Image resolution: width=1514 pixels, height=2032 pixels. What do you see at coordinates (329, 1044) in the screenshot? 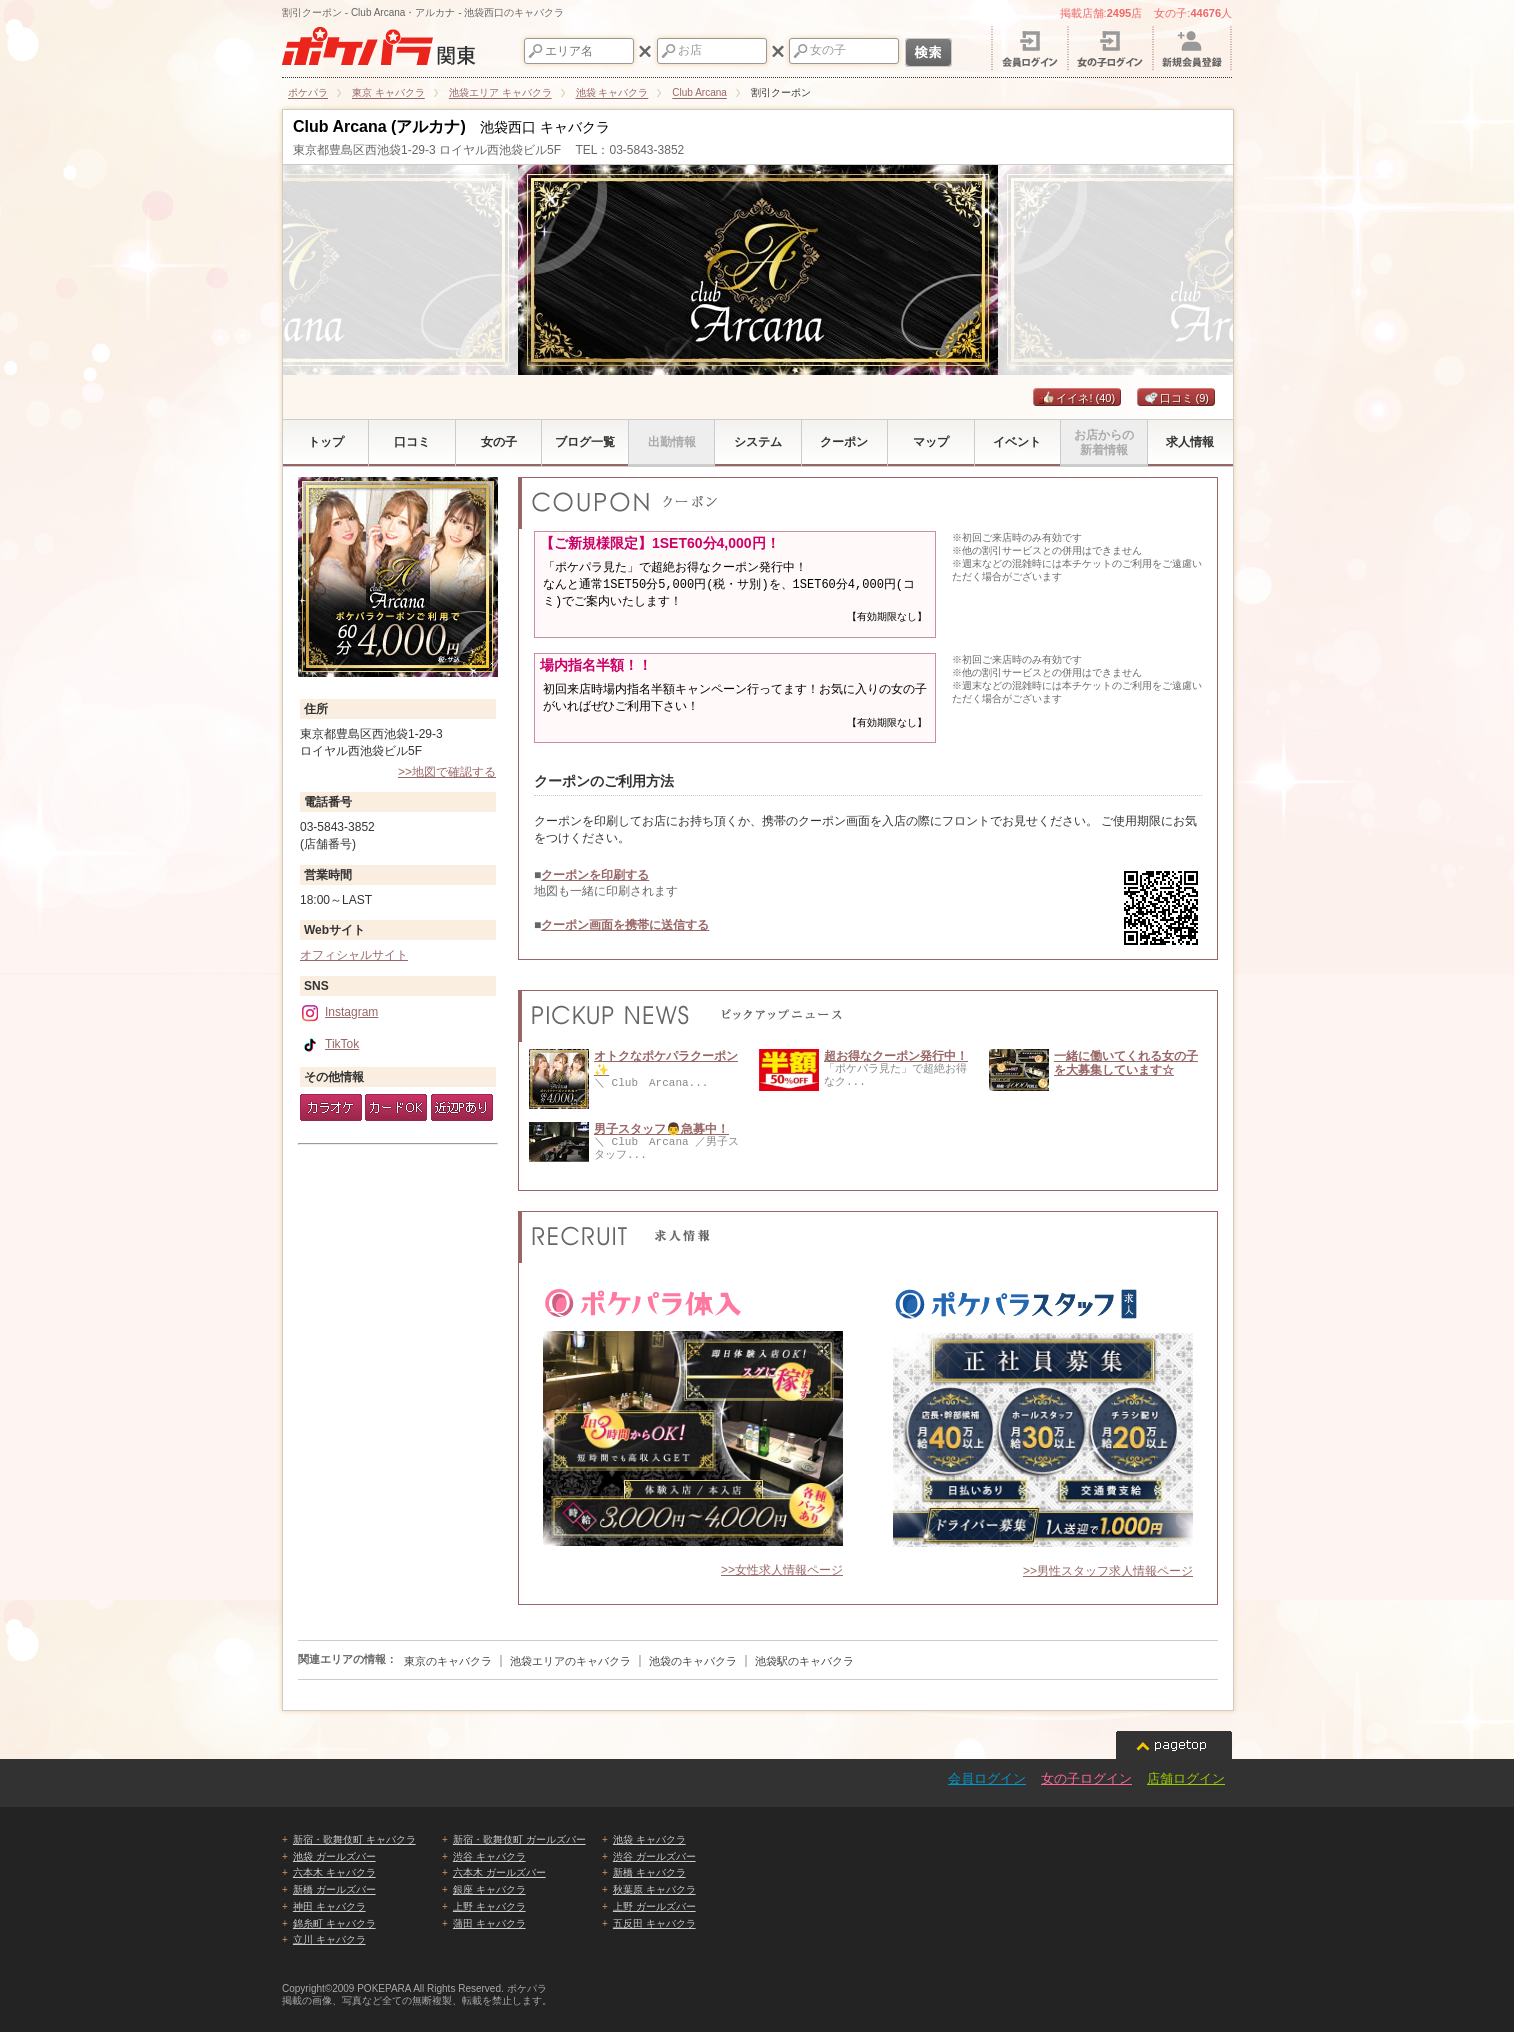
I see `TikTok` at bounding box center [329, 1044].